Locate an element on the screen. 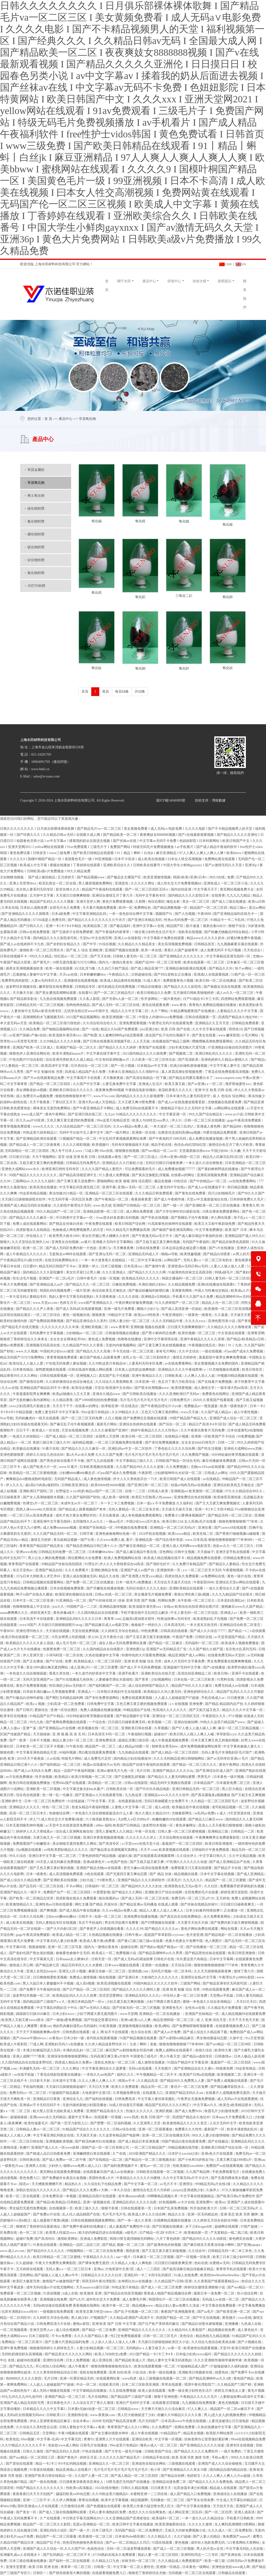 This screenshot has width=266, height=2576. 国产成人免费9x9x is located at coordinates (189, 2111).